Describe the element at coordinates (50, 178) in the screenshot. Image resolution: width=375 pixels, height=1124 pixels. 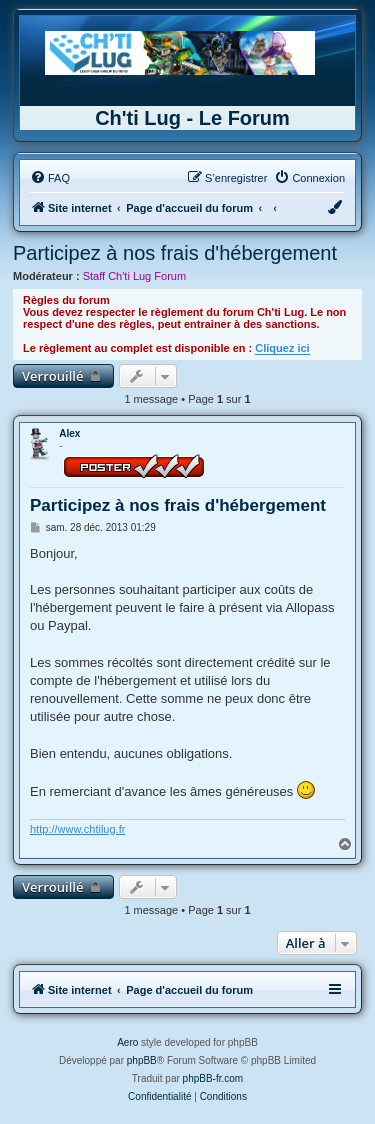
I see `[menuitem]` at that location.